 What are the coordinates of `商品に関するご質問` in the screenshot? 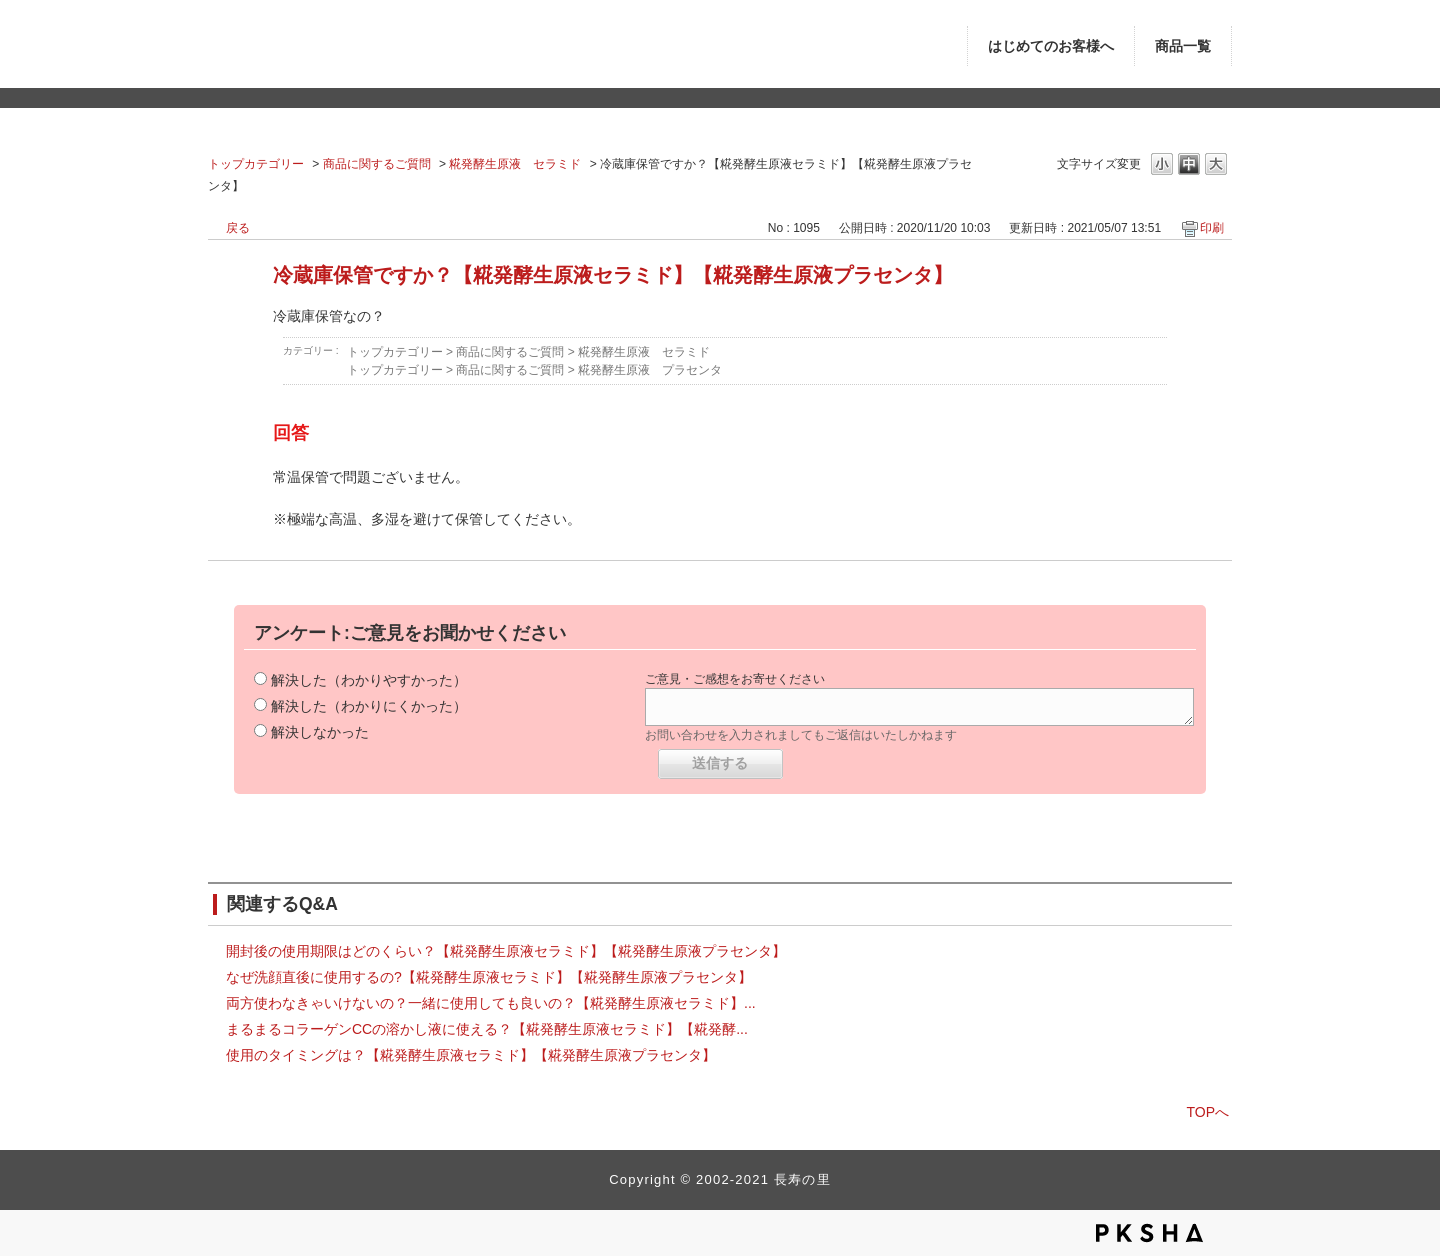 It's located at (377, 164).